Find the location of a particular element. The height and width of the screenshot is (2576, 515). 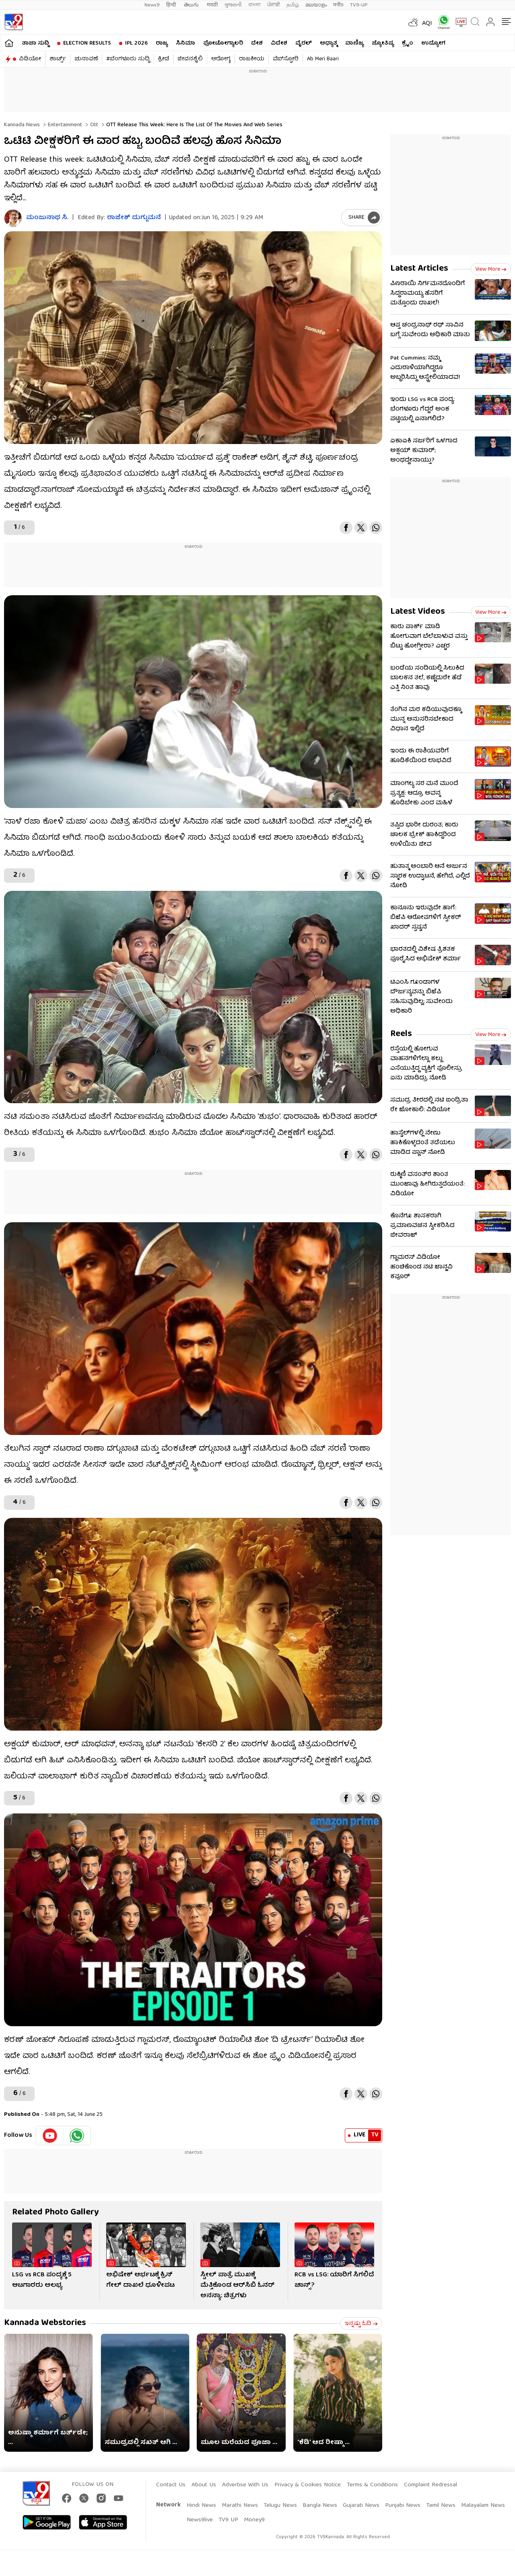

[Author] is located at coordinates (13, 218).